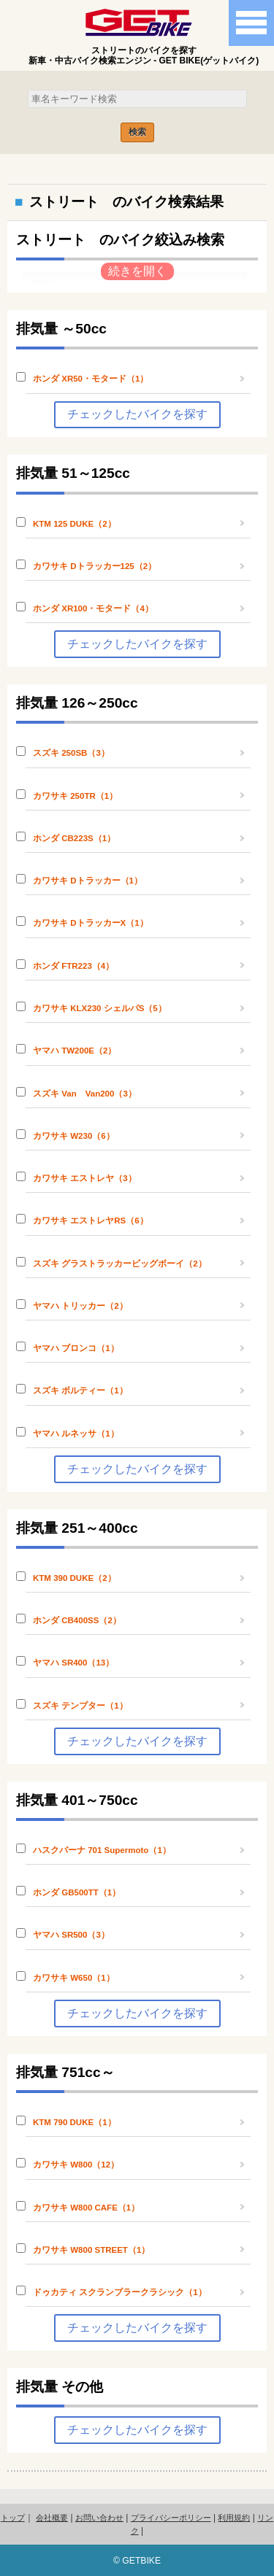 The image size is (274, 2576). What do you see at coordinates (77, 1892) in the screenshot?
I see `ホンダ GB500TT（1）` at bounding box center [77, 1892].